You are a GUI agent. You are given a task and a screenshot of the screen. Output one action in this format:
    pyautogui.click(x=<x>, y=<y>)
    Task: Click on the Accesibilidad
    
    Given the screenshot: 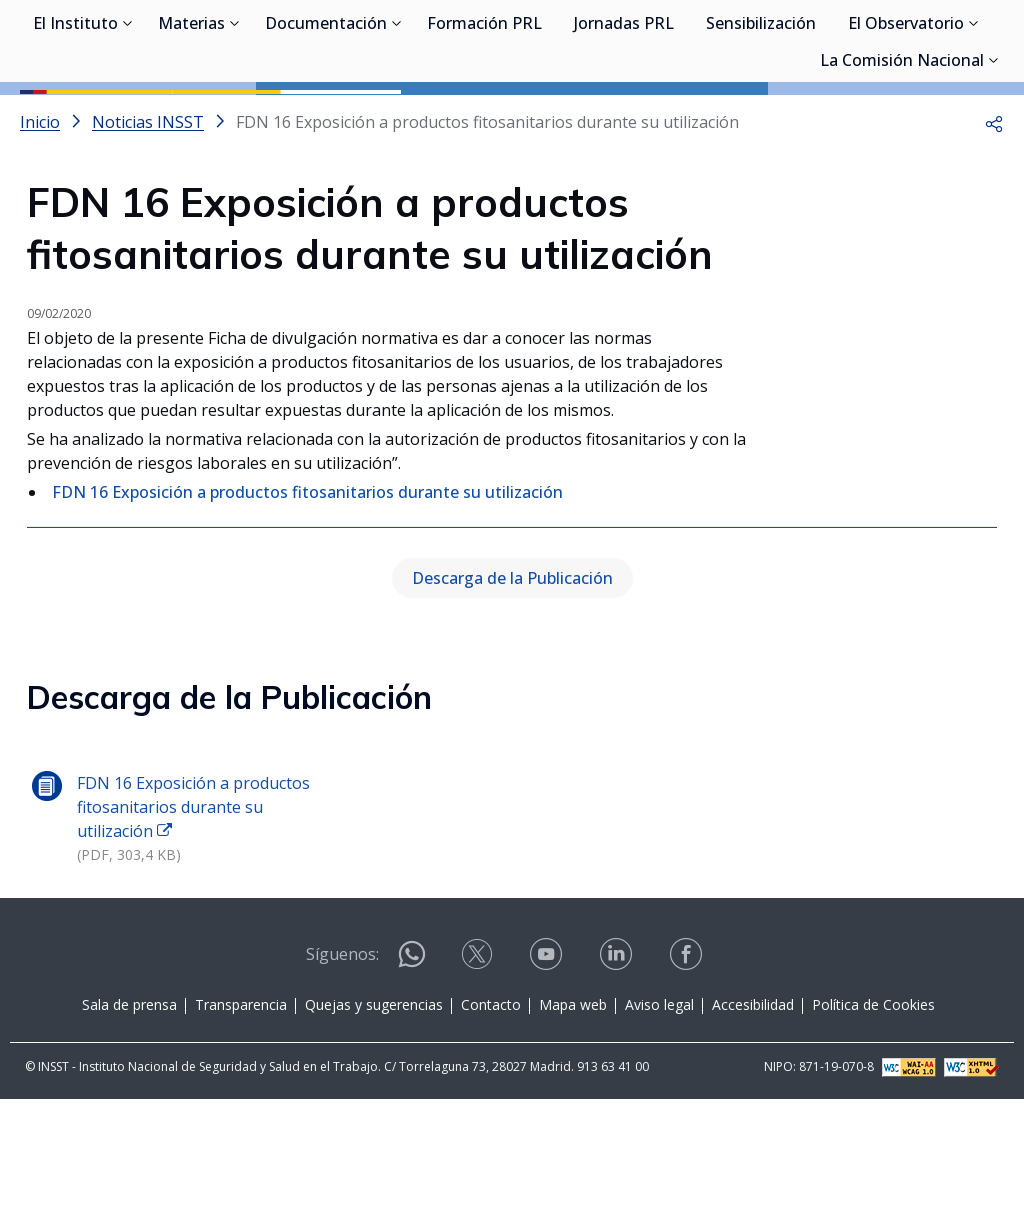 What is the action you would take?
    pyautogui.click(x=753, y=1129)
    